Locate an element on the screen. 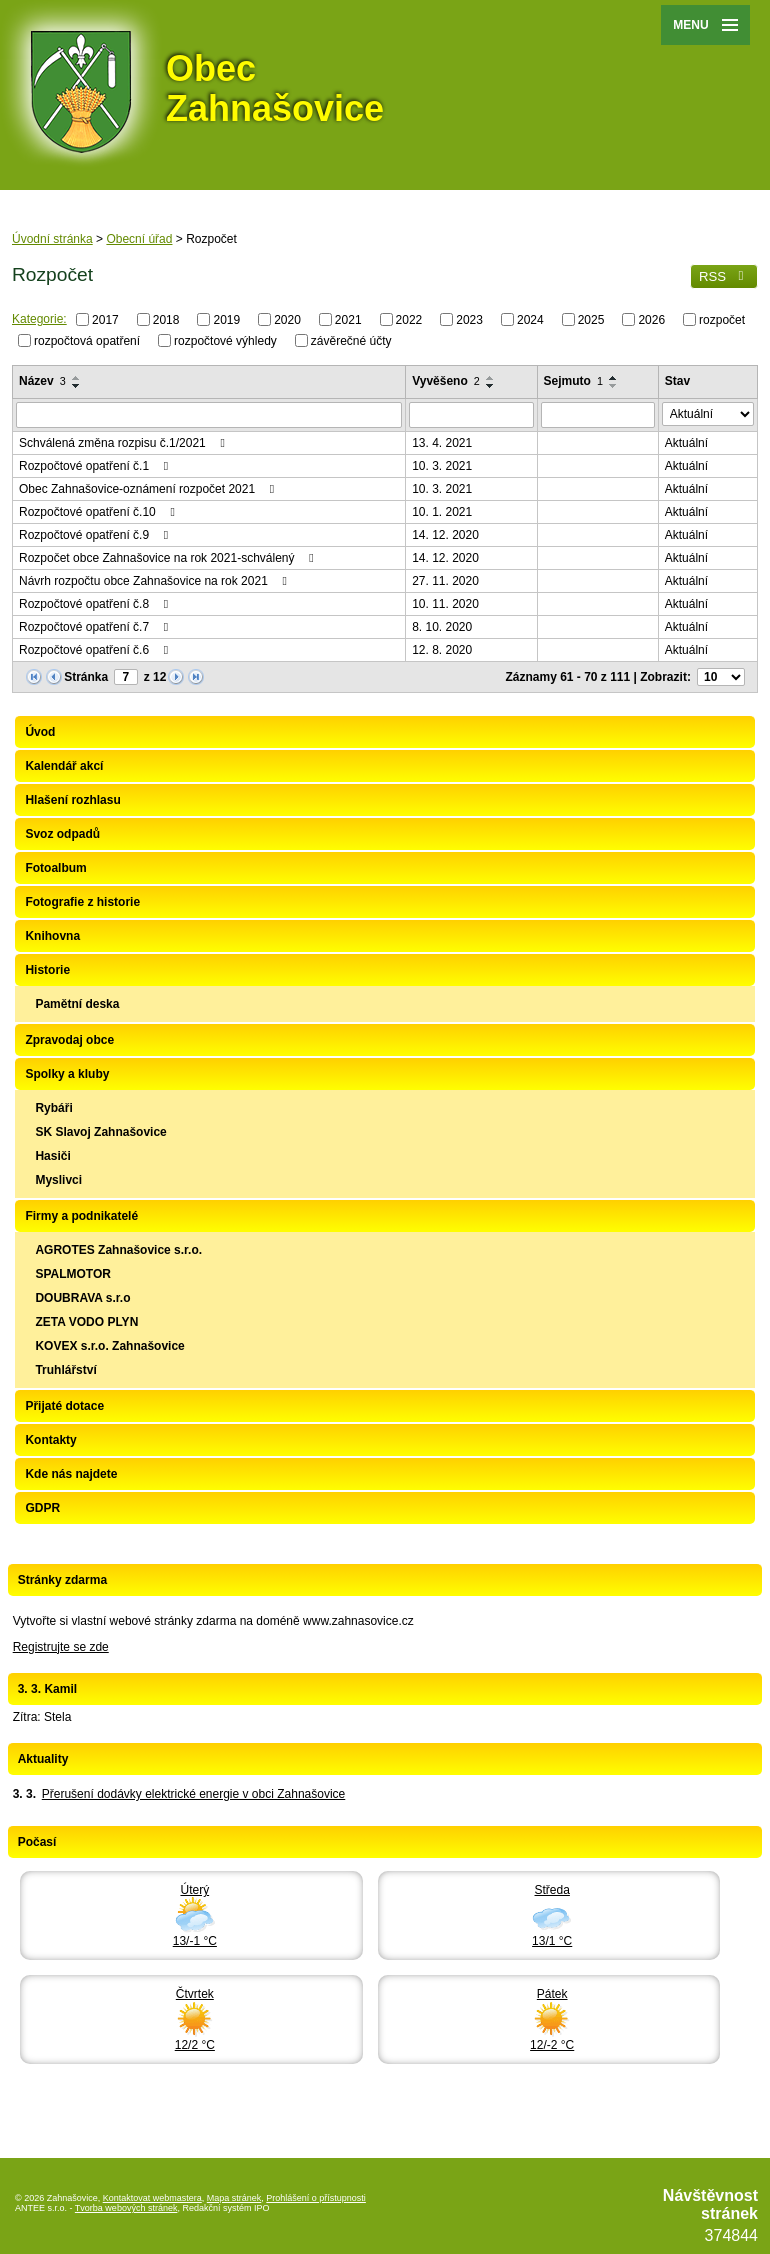 The width and height of the screenshot is (770, 2254). Vyvěšeno is located at coordinates (446, 381).